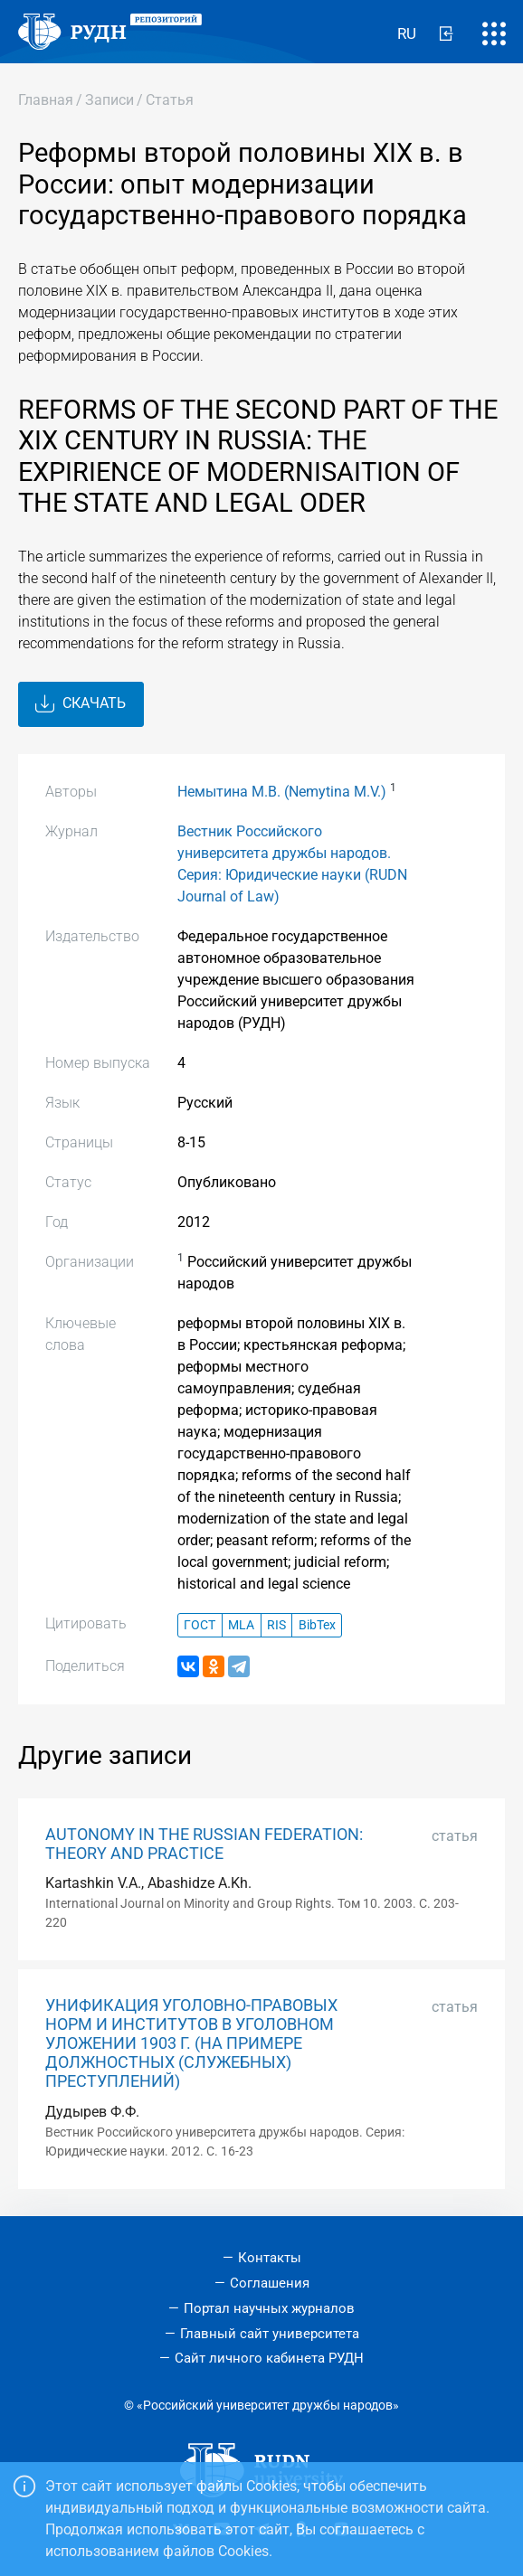 This screenshot has width=523, height=2576. Describe the element at coordinates (269, 2308) in the screenshot. I see `Портал научных журналов` at that location.